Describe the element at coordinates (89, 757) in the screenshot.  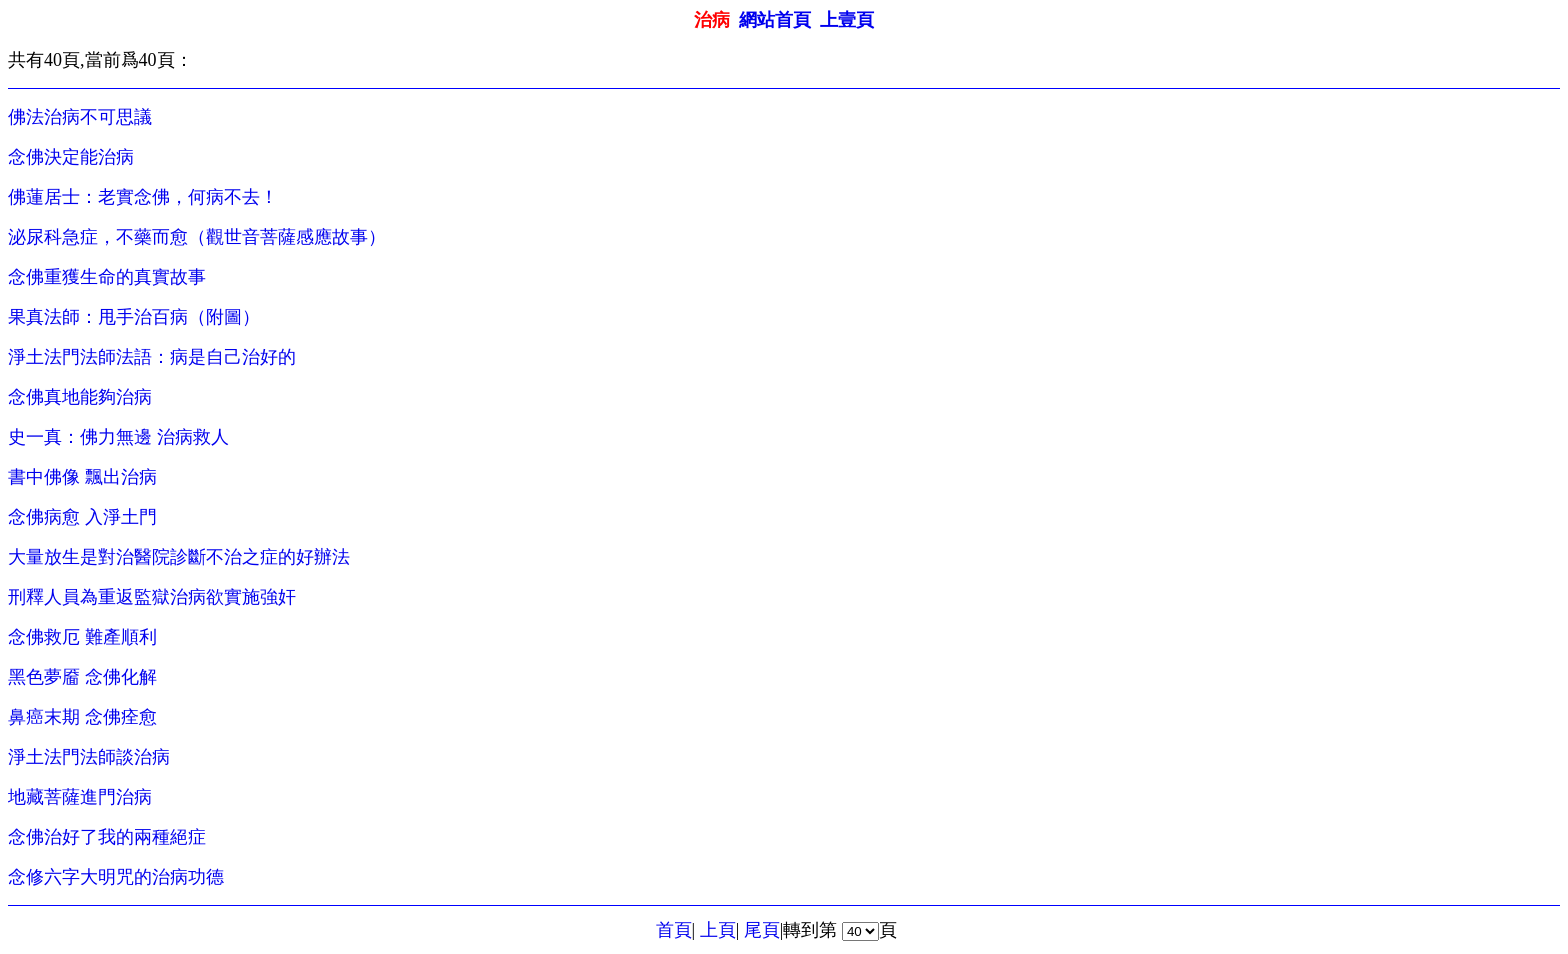
I see `淨土法門法師談治病` at that location.